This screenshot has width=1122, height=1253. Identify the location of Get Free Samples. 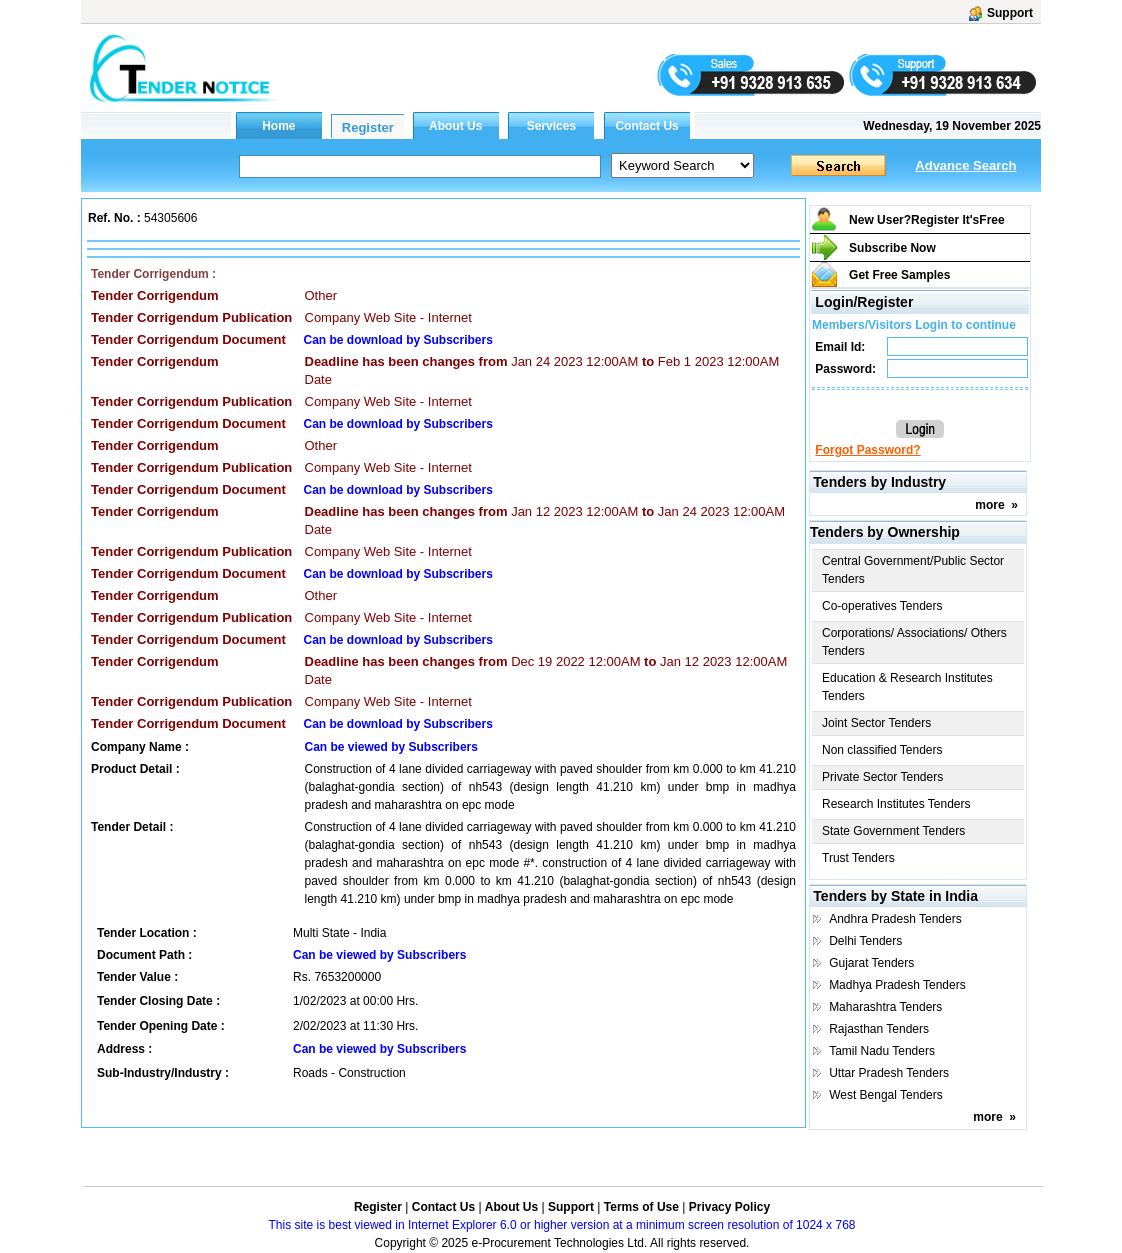
(899, 275).